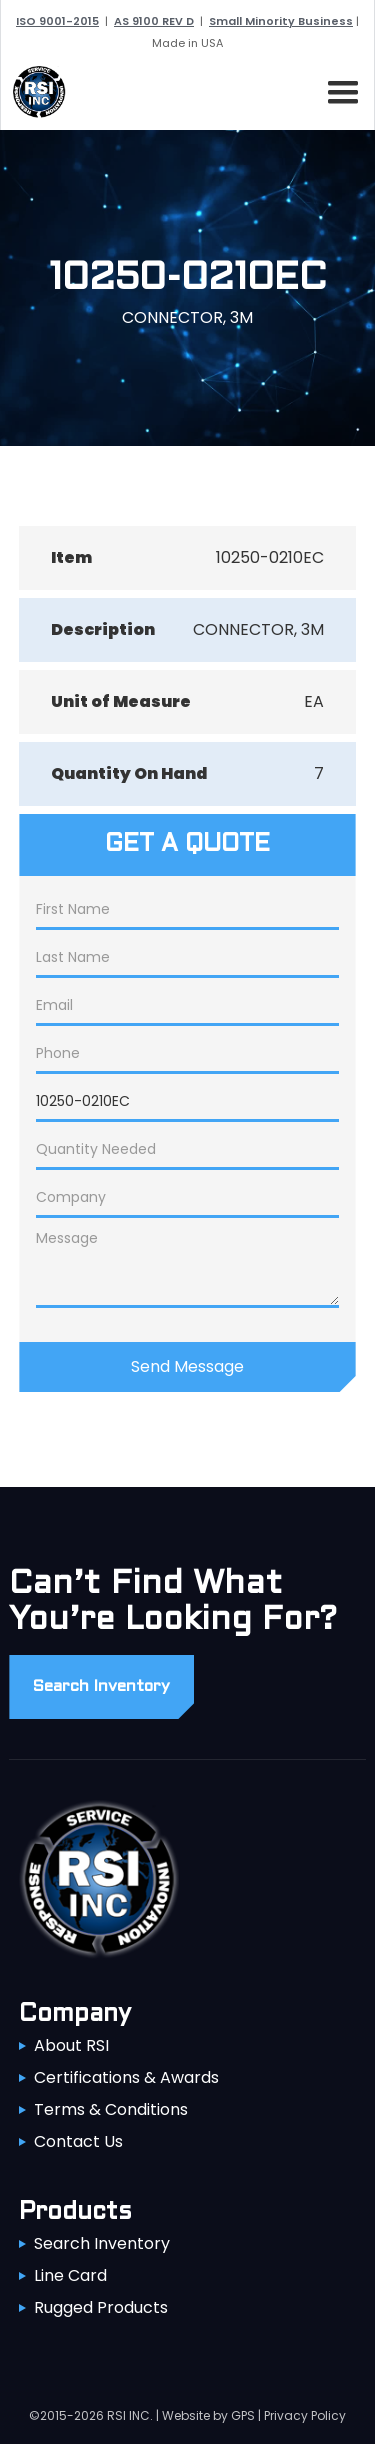  I want to click on Search Inventory, so click(102, 2243).